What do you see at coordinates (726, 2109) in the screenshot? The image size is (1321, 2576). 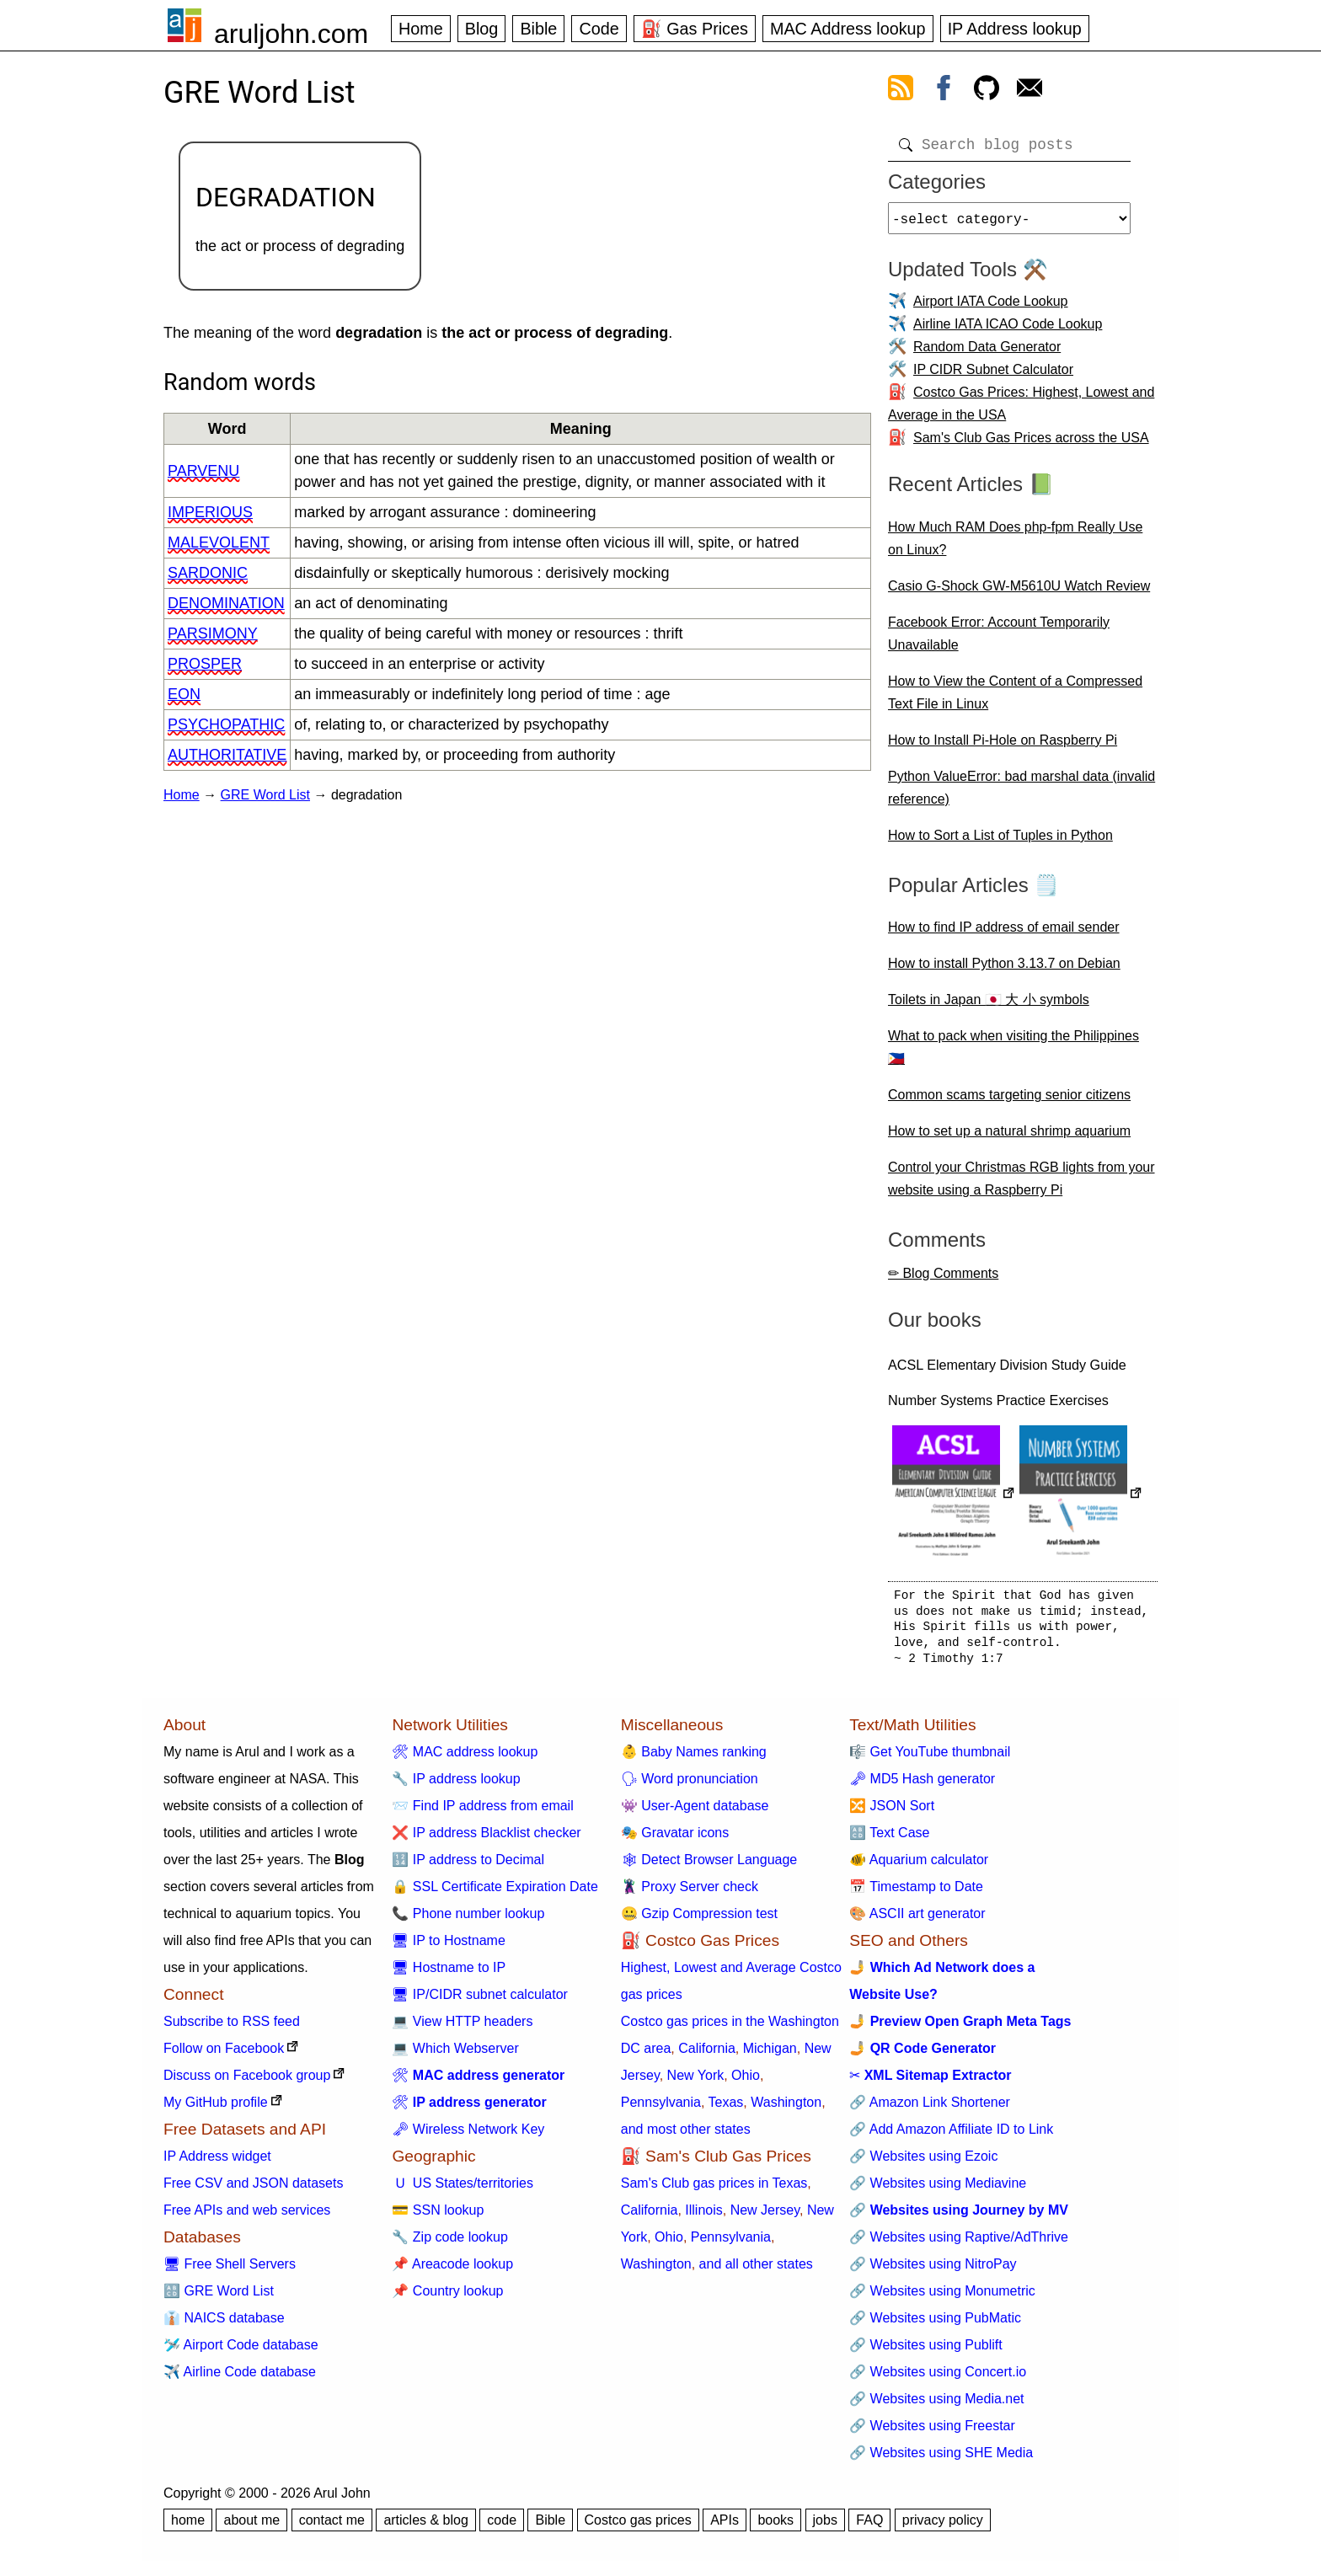 I see `Texas` at bounding box center [726, 2109].